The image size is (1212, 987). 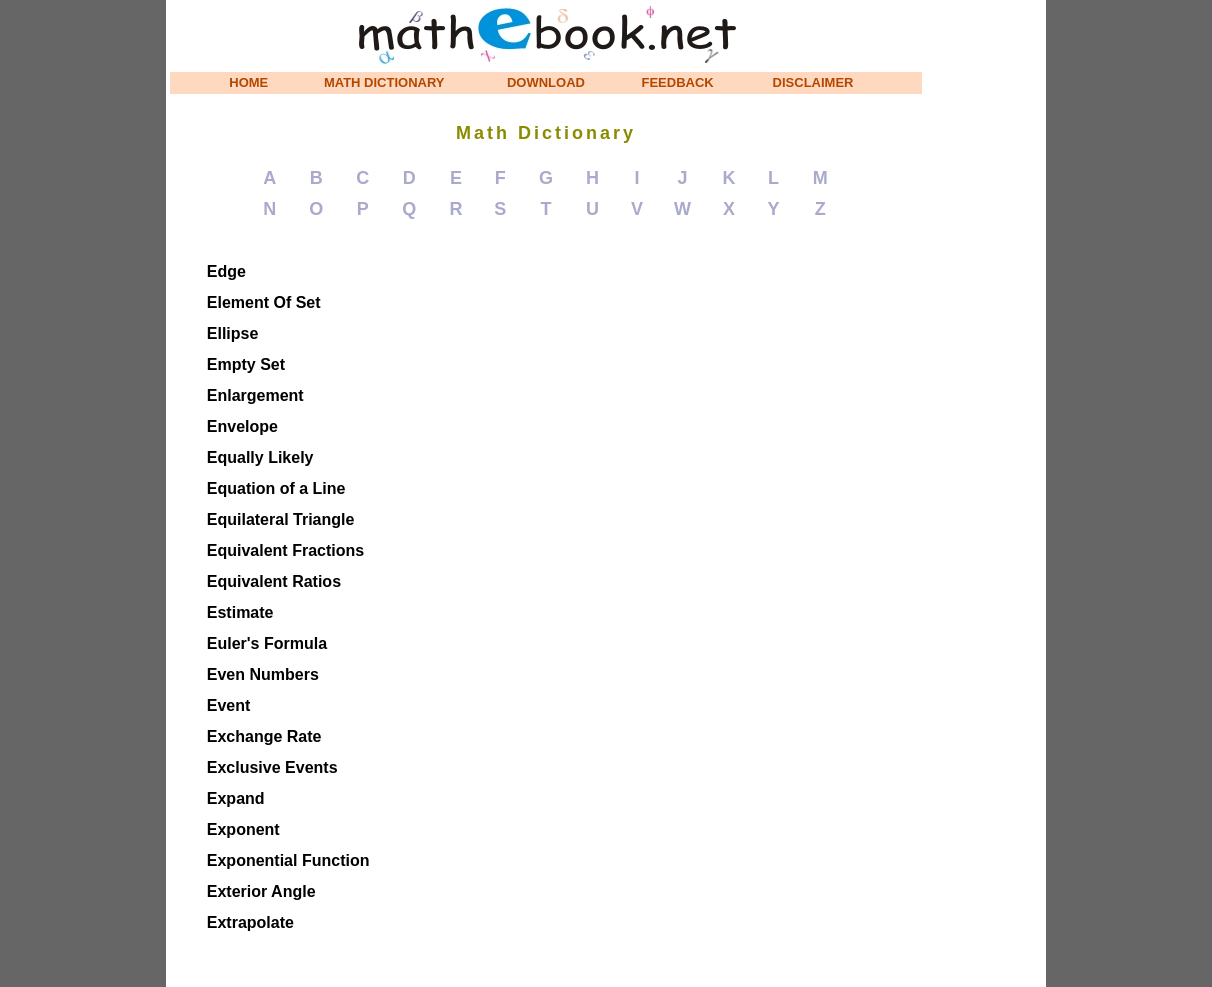 What do you see at coordinates (384, 82) in the screenshot?
I see `MATH DICTIONARY` at bounding box center [384, 82].